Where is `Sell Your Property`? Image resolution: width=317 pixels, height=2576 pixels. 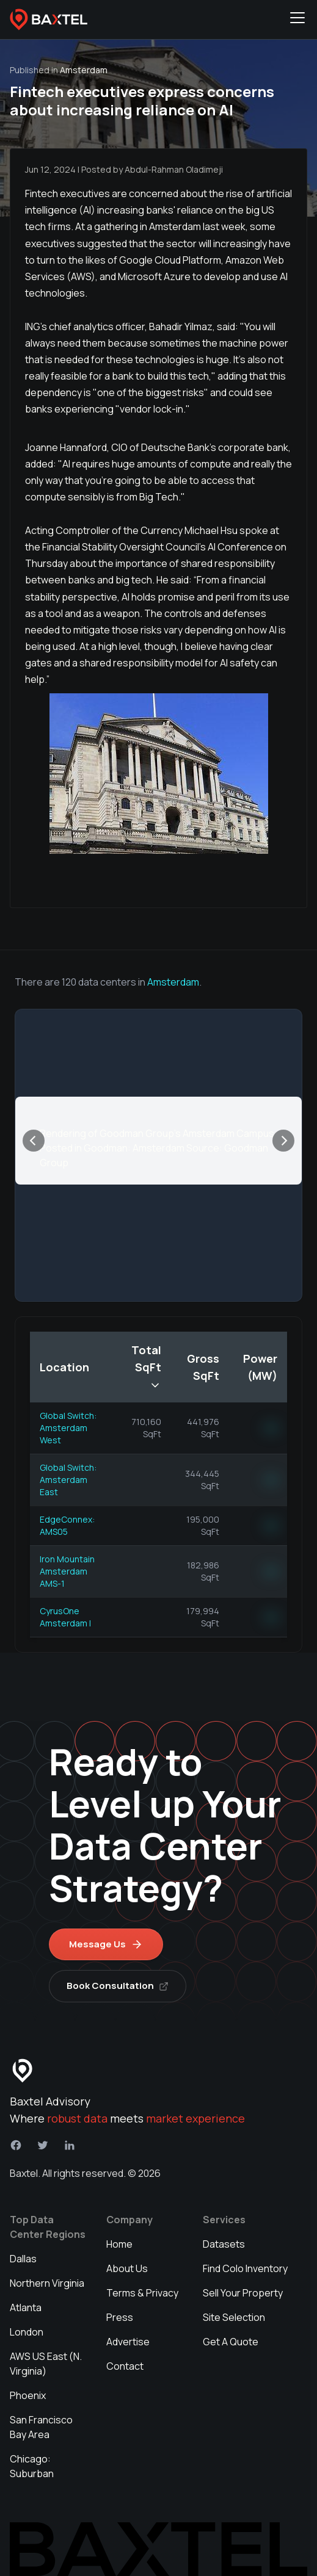 Sell Your Property is located at coordinates (243, 2293).